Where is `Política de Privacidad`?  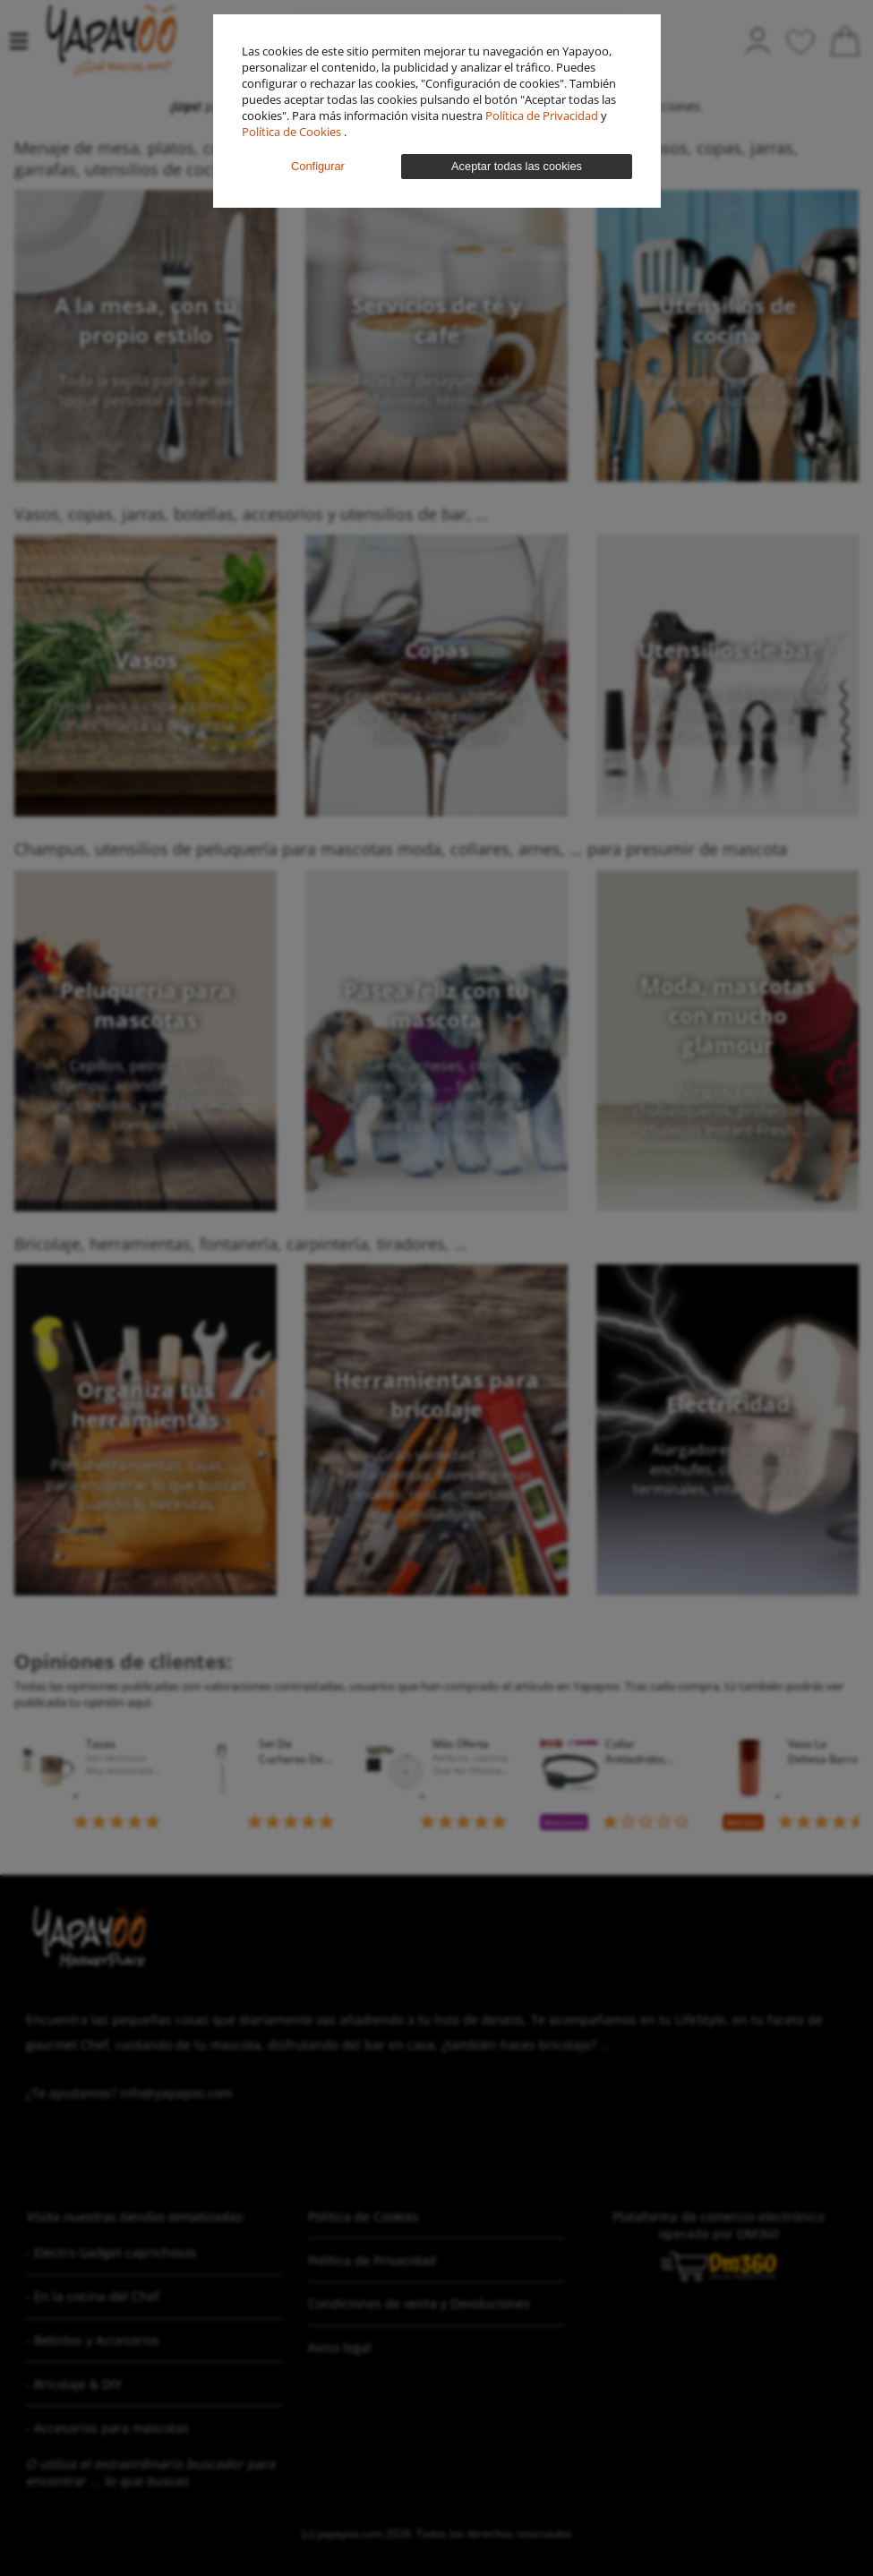 Política de Privacidad is located at coordinates (543, 115).